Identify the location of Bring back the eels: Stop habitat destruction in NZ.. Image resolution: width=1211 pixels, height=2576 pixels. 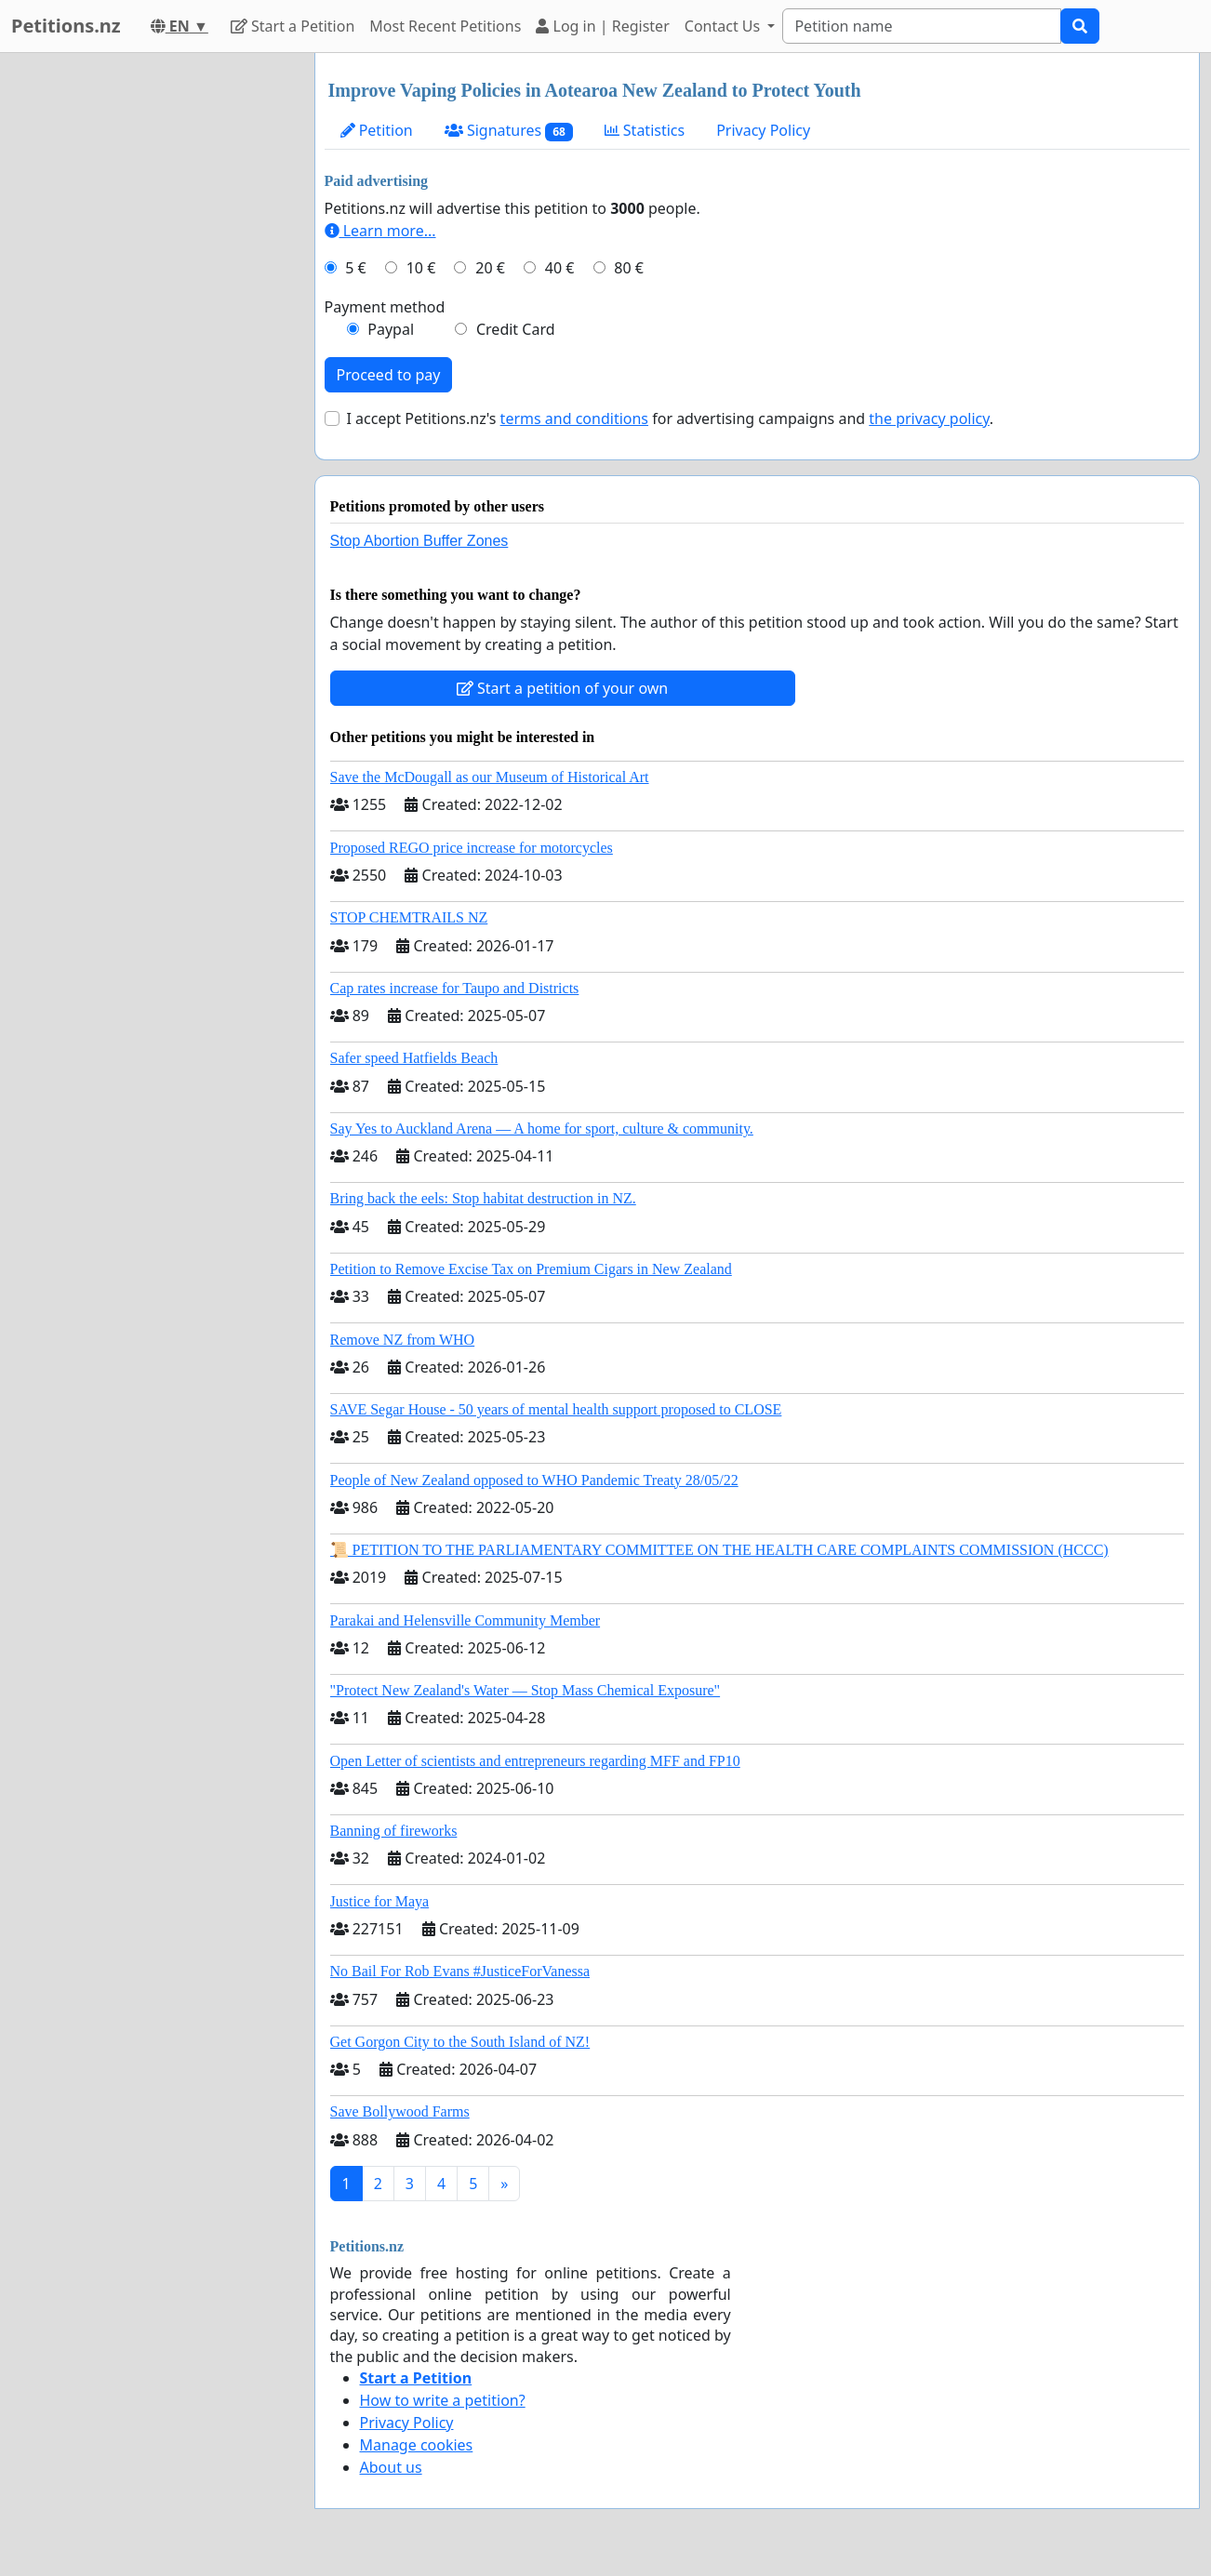
(483, 1198).